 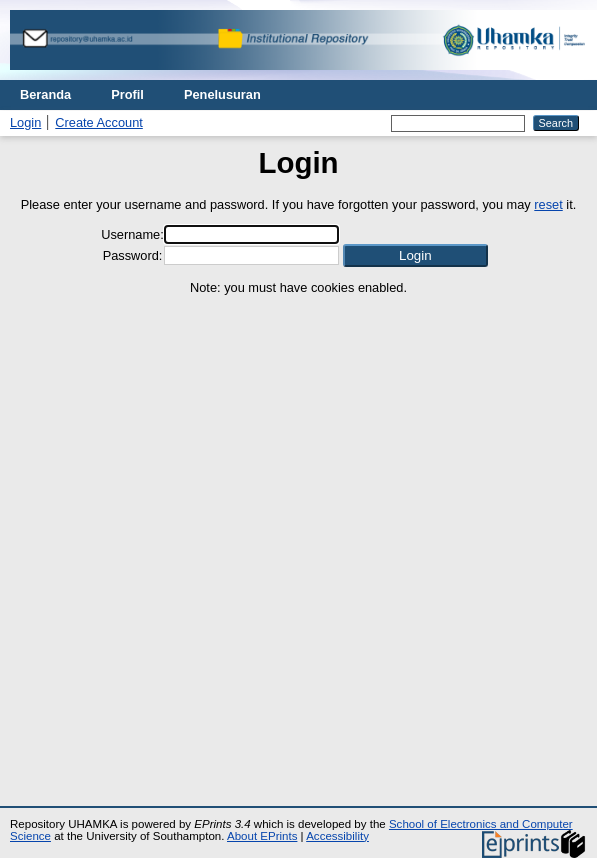 I want to click on Accessibility, so click(x=337, y=836).